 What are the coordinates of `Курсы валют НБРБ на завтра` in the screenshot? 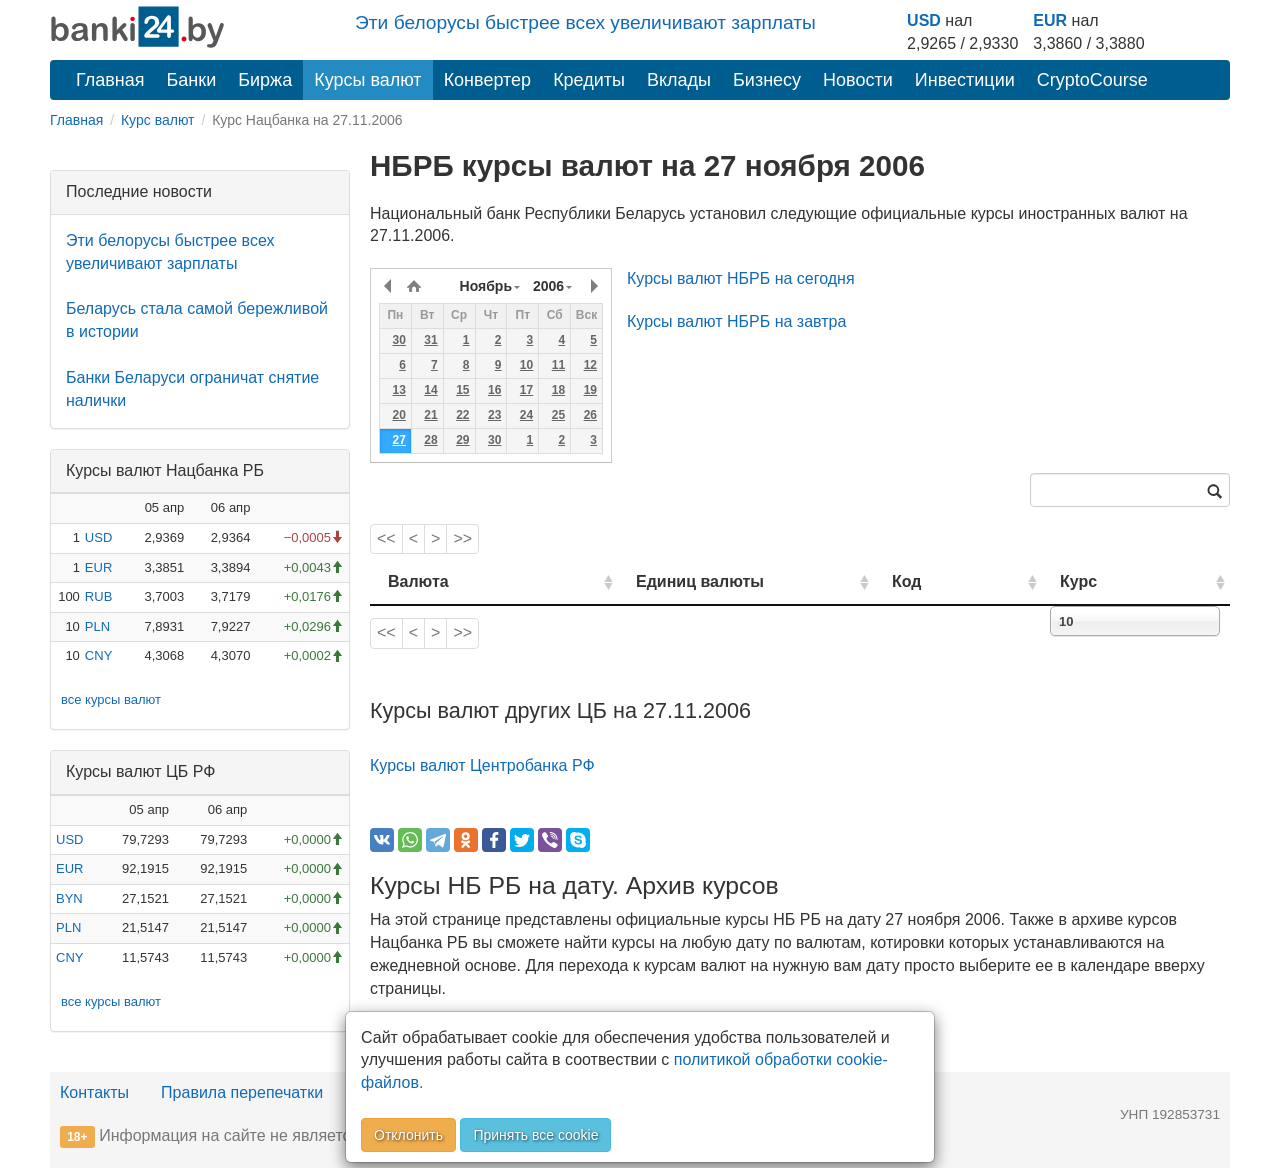 It's located at (736, 321).